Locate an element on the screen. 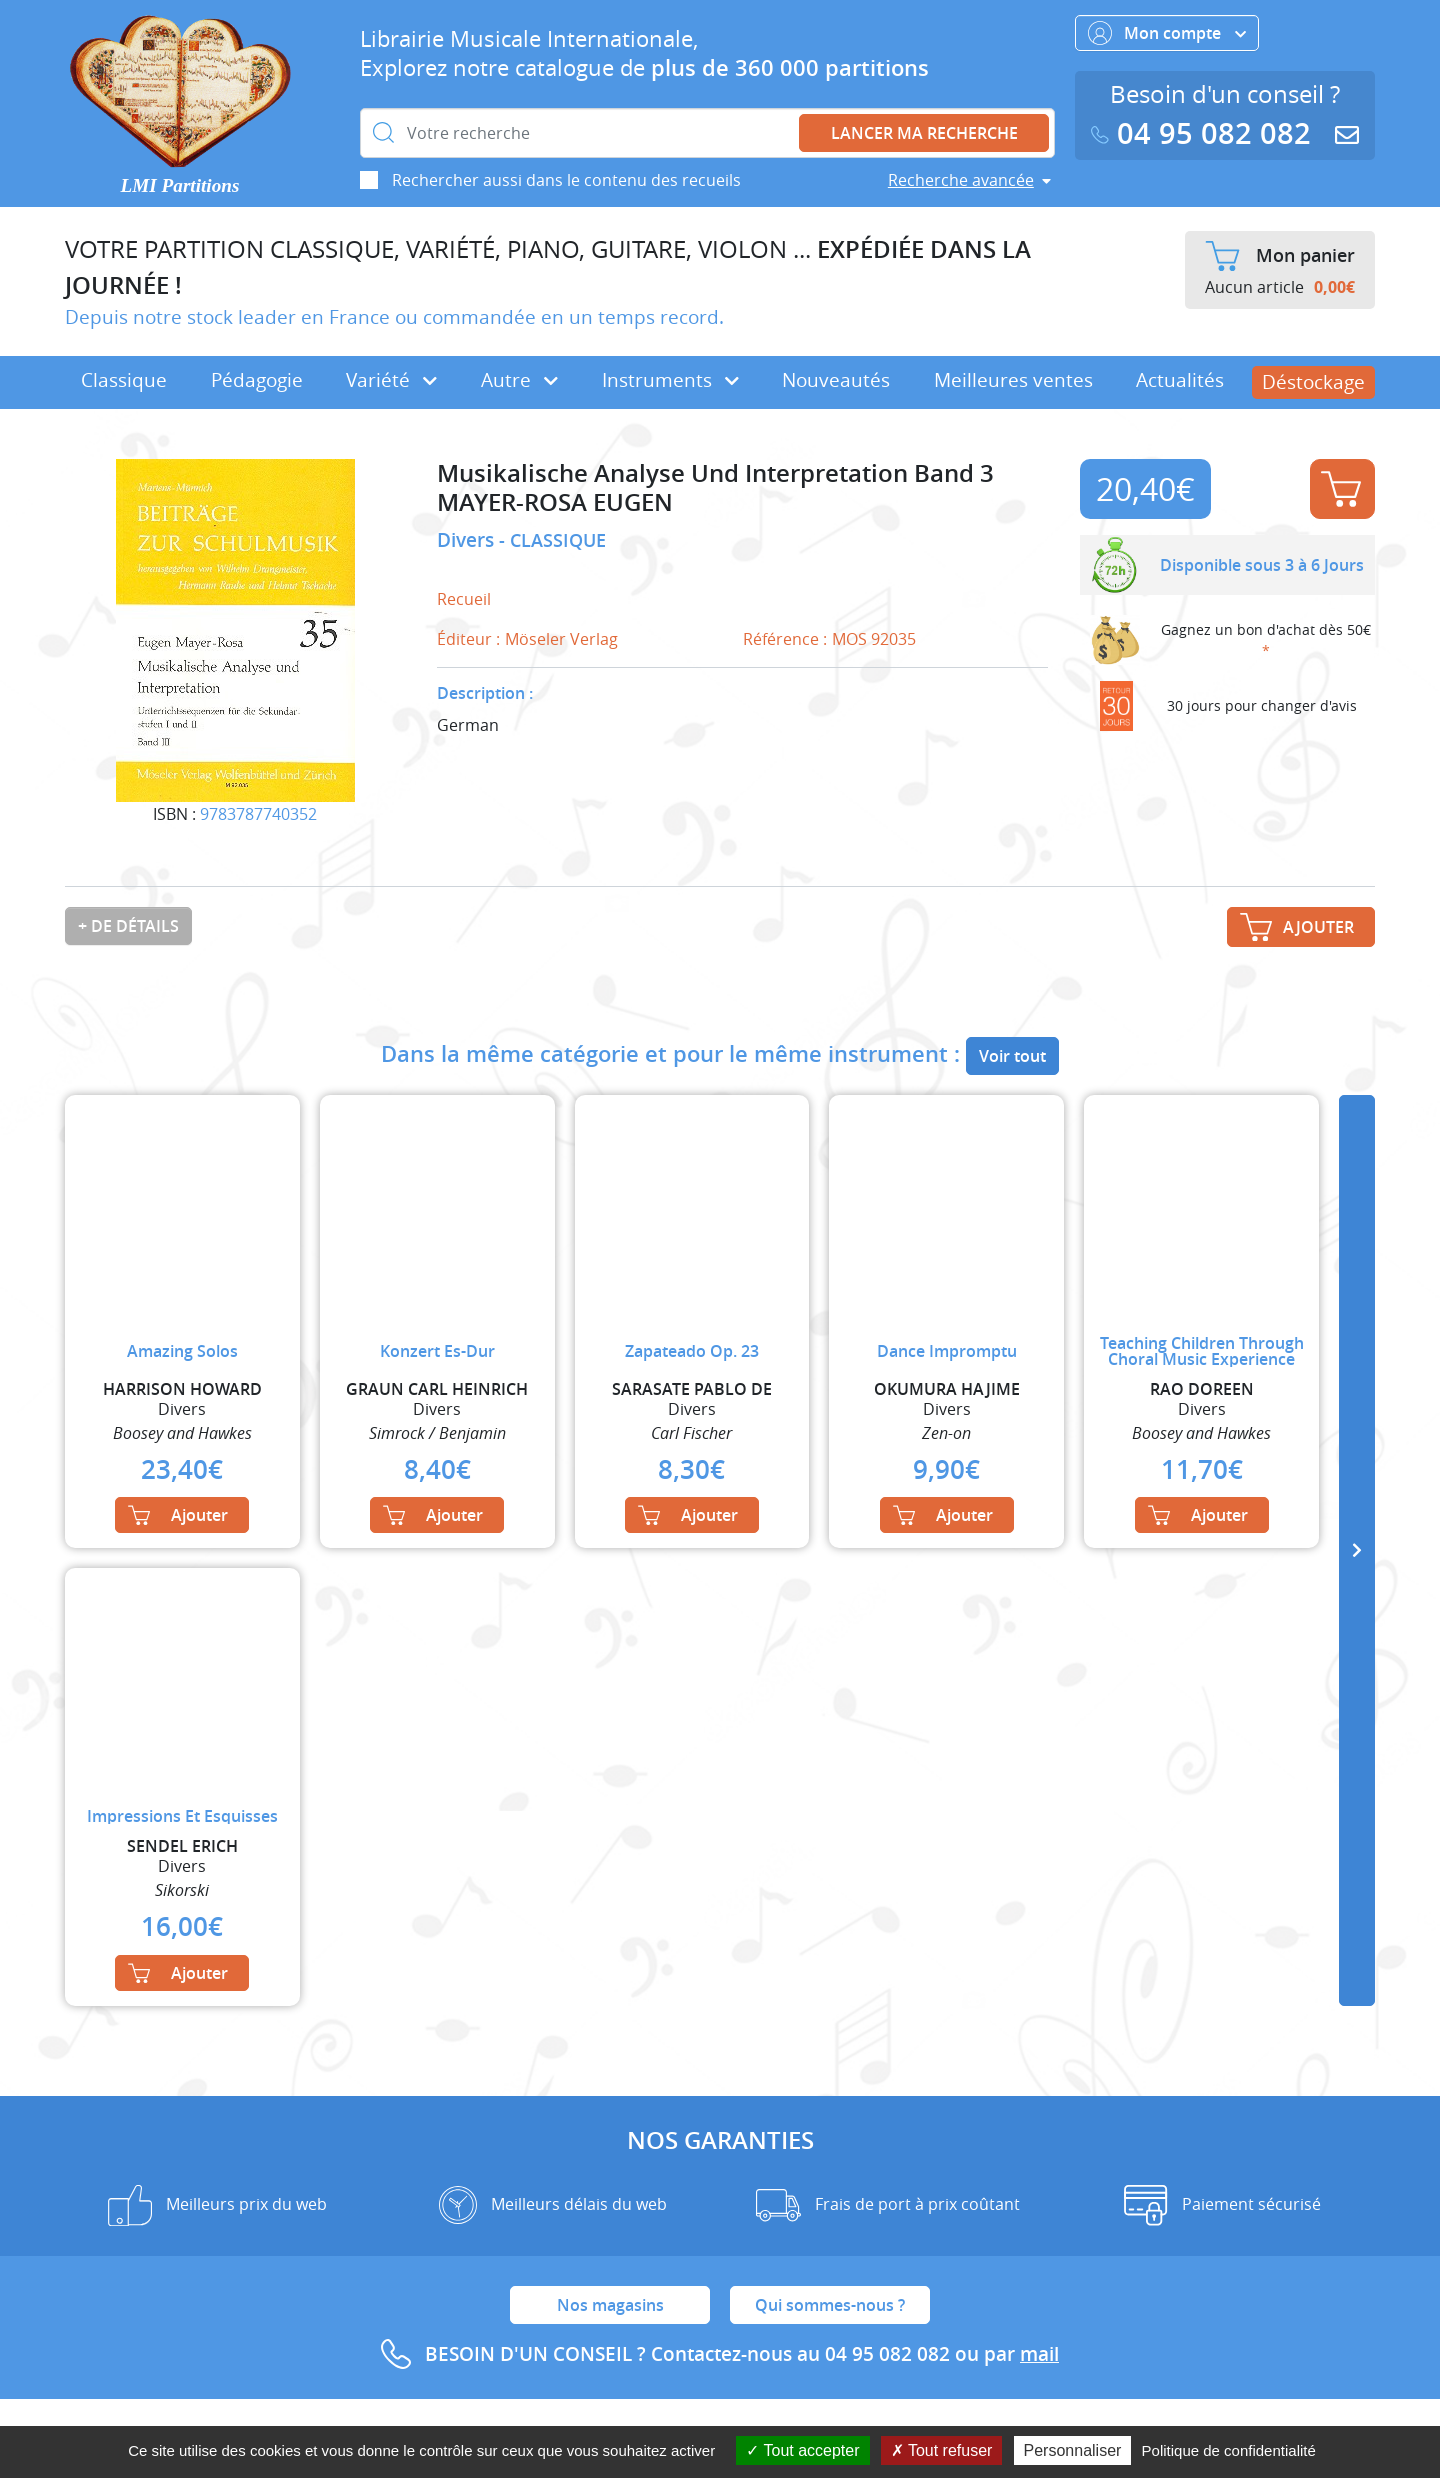  Déstockage is located at coordinates (1313, 382).